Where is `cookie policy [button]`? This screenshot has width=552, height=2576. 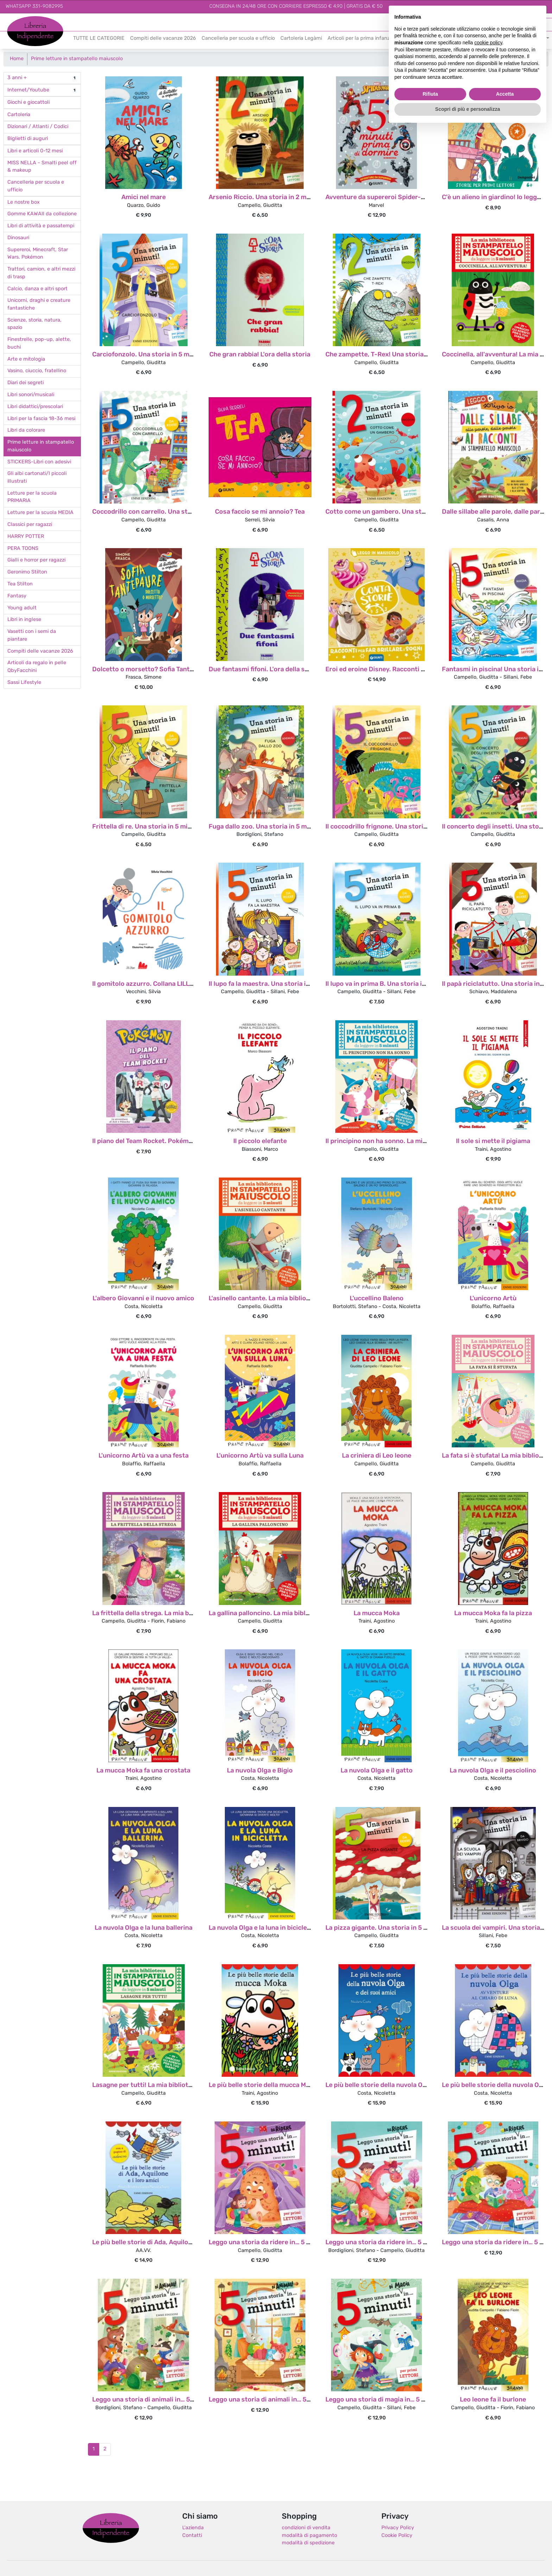
cookie policy [button] is located at coordinates (488, 42).